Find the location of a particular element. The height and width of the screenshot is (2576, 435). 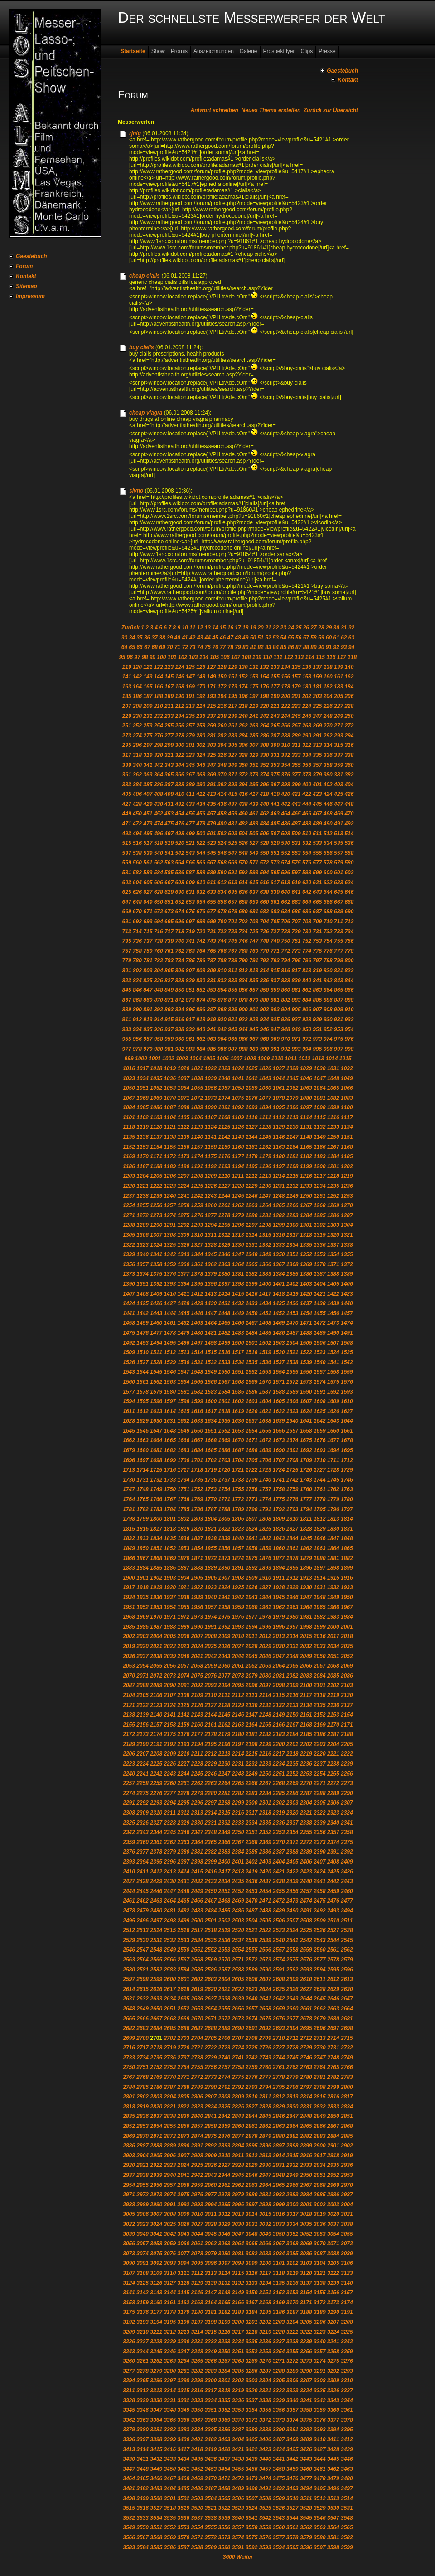

2825 is located at coordinates (224, 2106).